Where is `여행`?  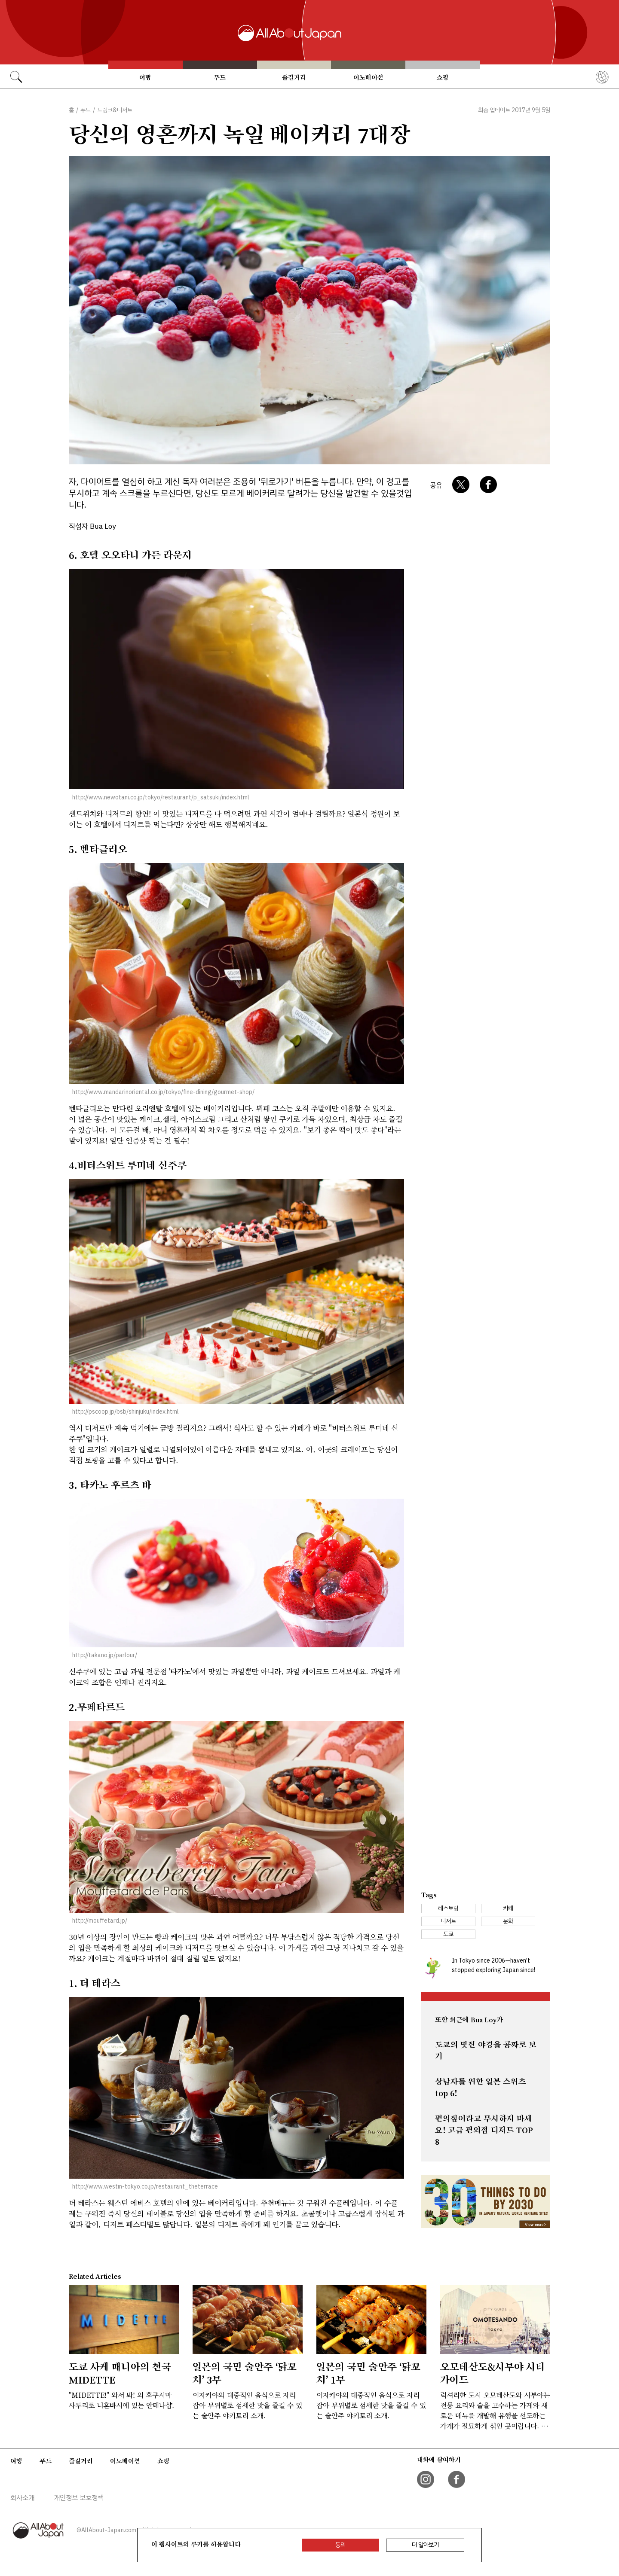
여행 is located at coordinates (145, 77).